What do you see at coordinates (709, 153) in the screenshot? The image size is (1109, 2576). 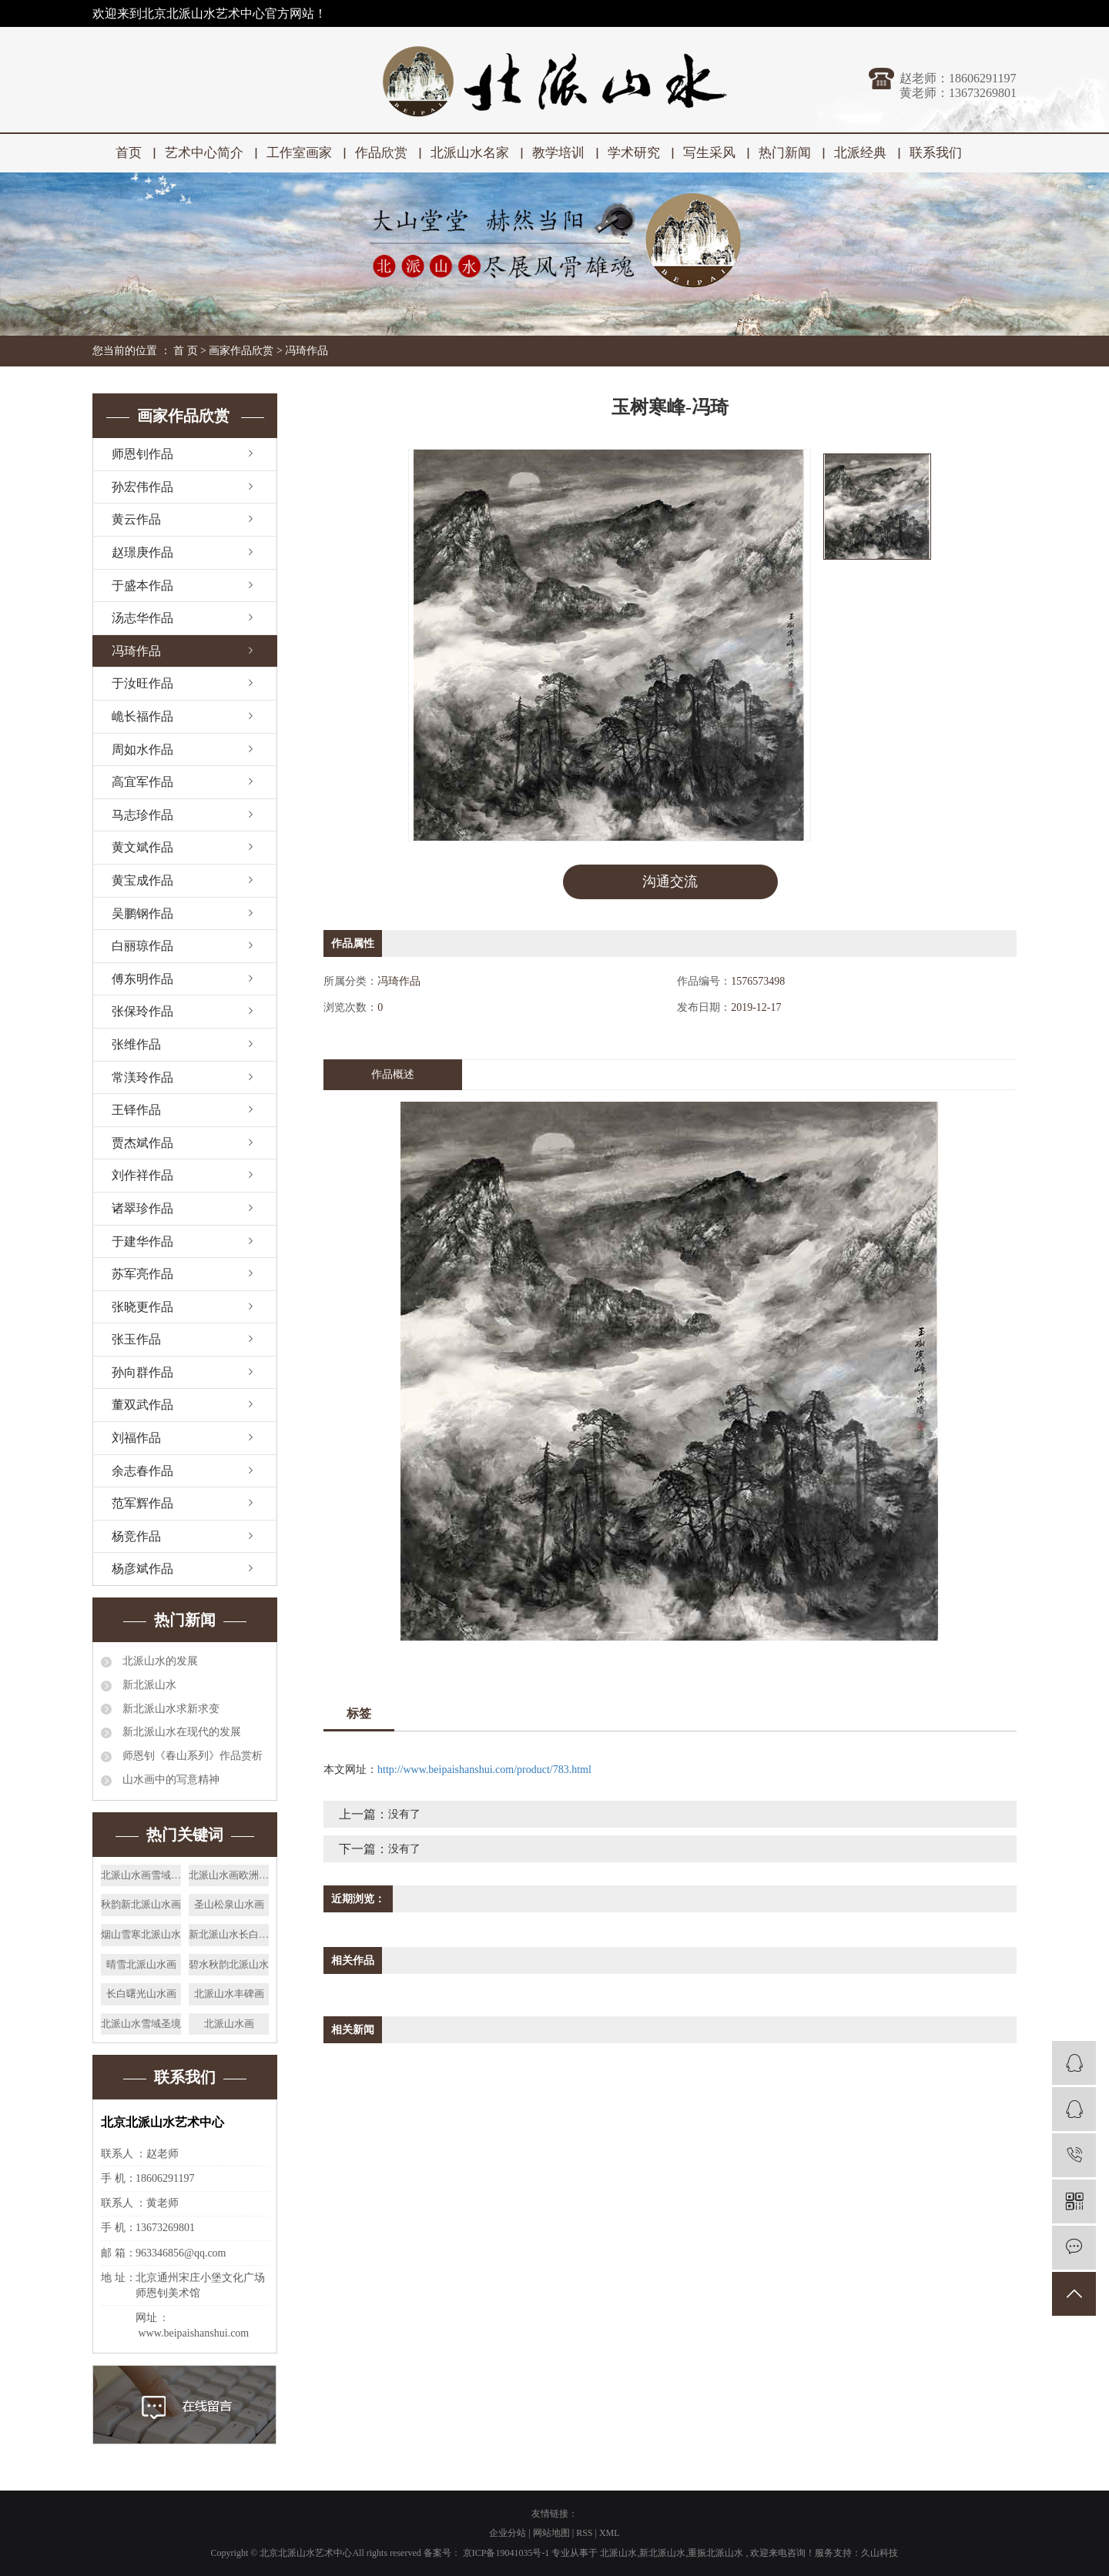 I see `写生采风` at bounding box center [709, 153].